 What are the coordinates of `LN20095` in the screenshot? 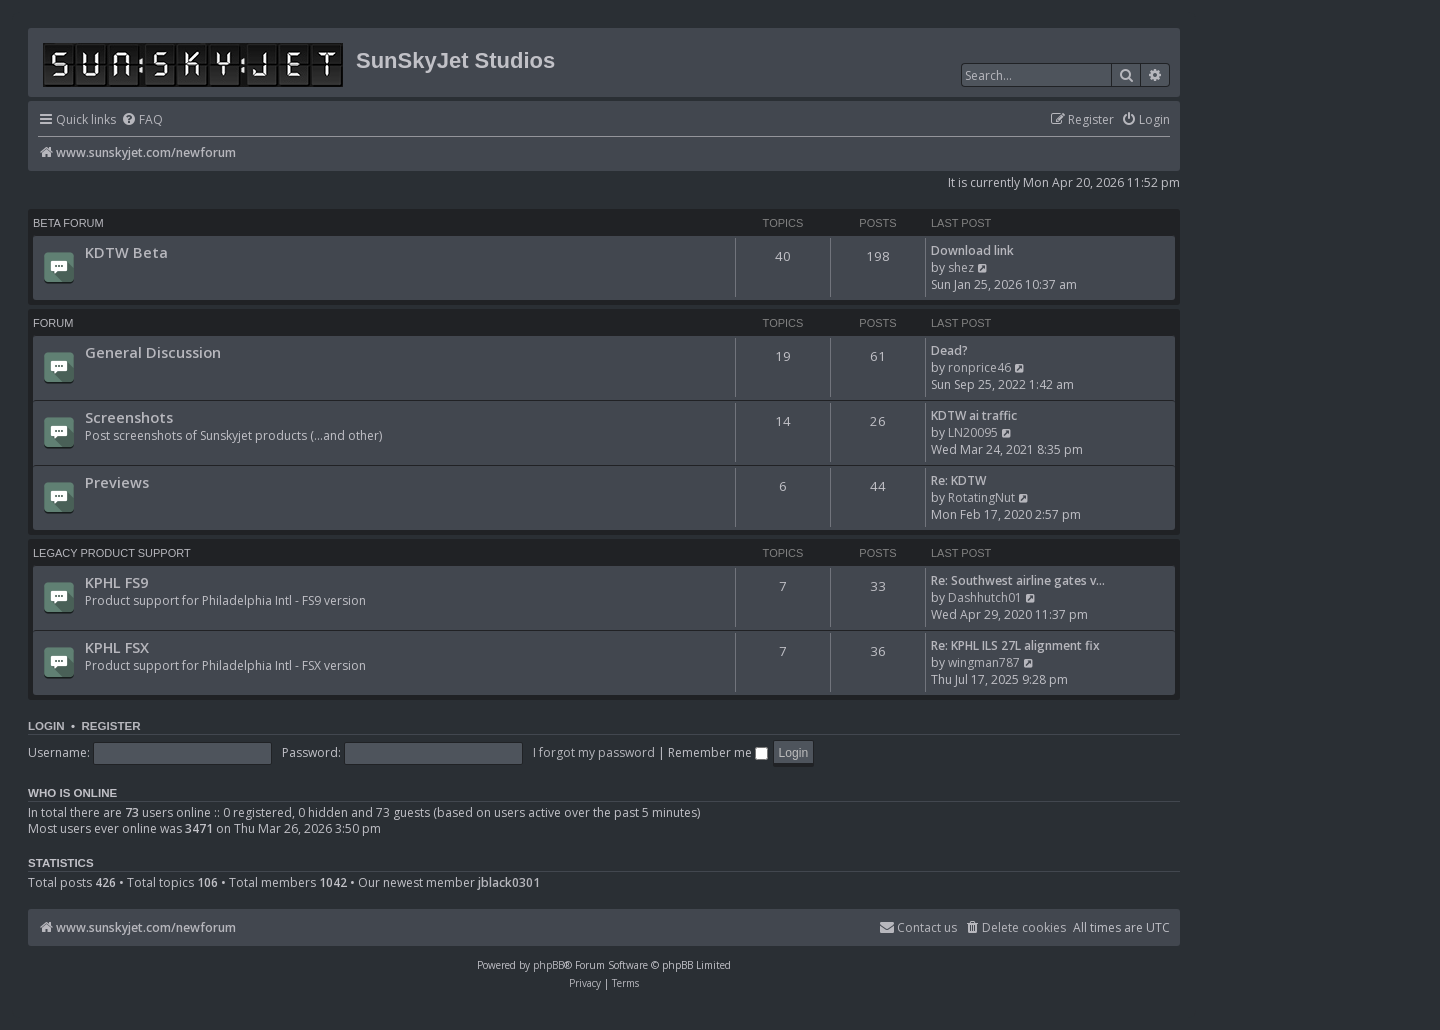 It's located at (973, 432).